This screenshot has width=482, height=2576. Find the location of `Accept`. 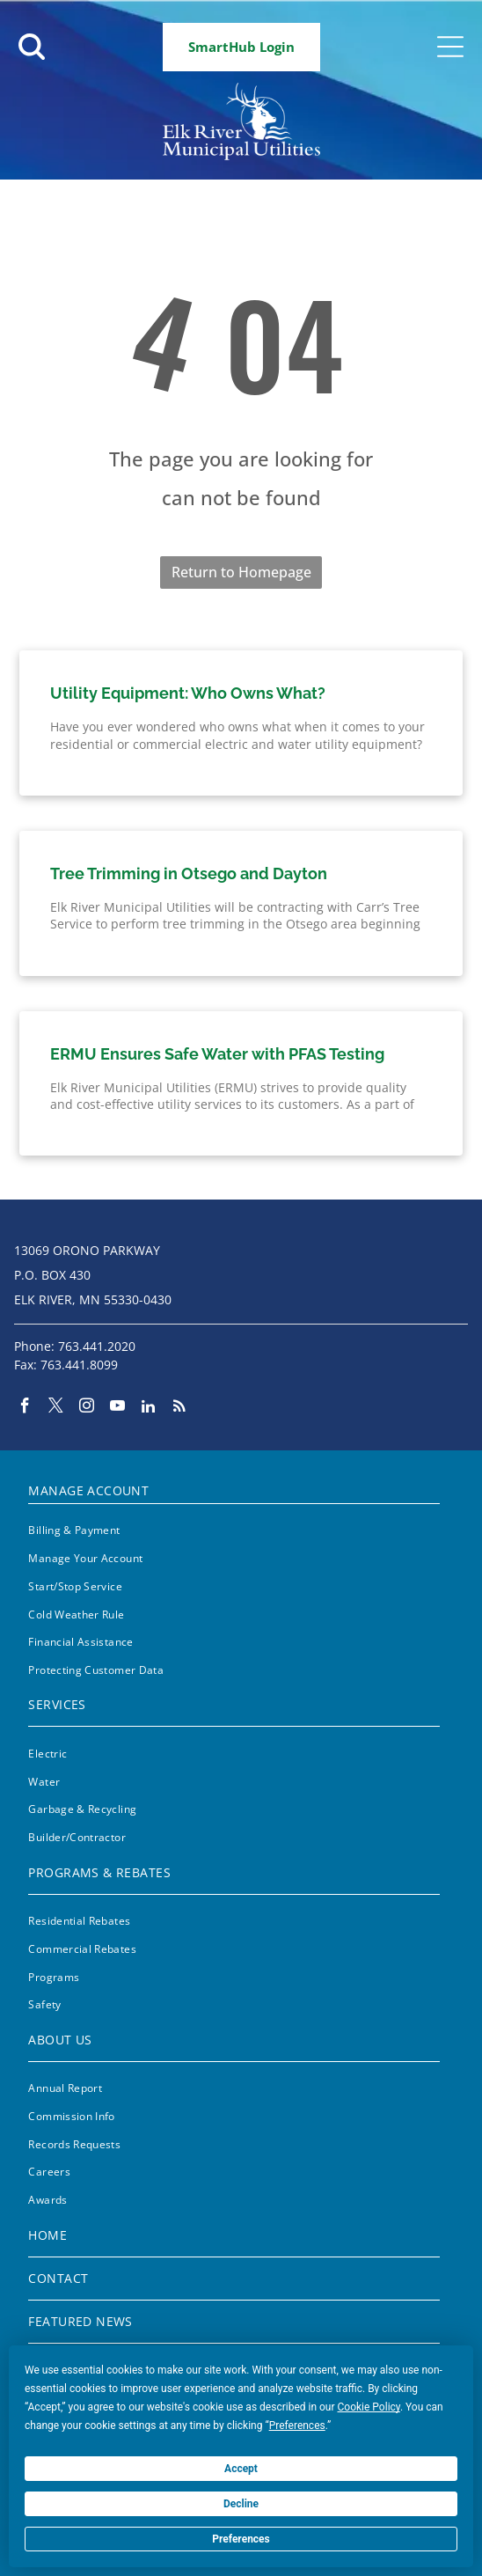

Accept is located at coordinates (241, 2468).